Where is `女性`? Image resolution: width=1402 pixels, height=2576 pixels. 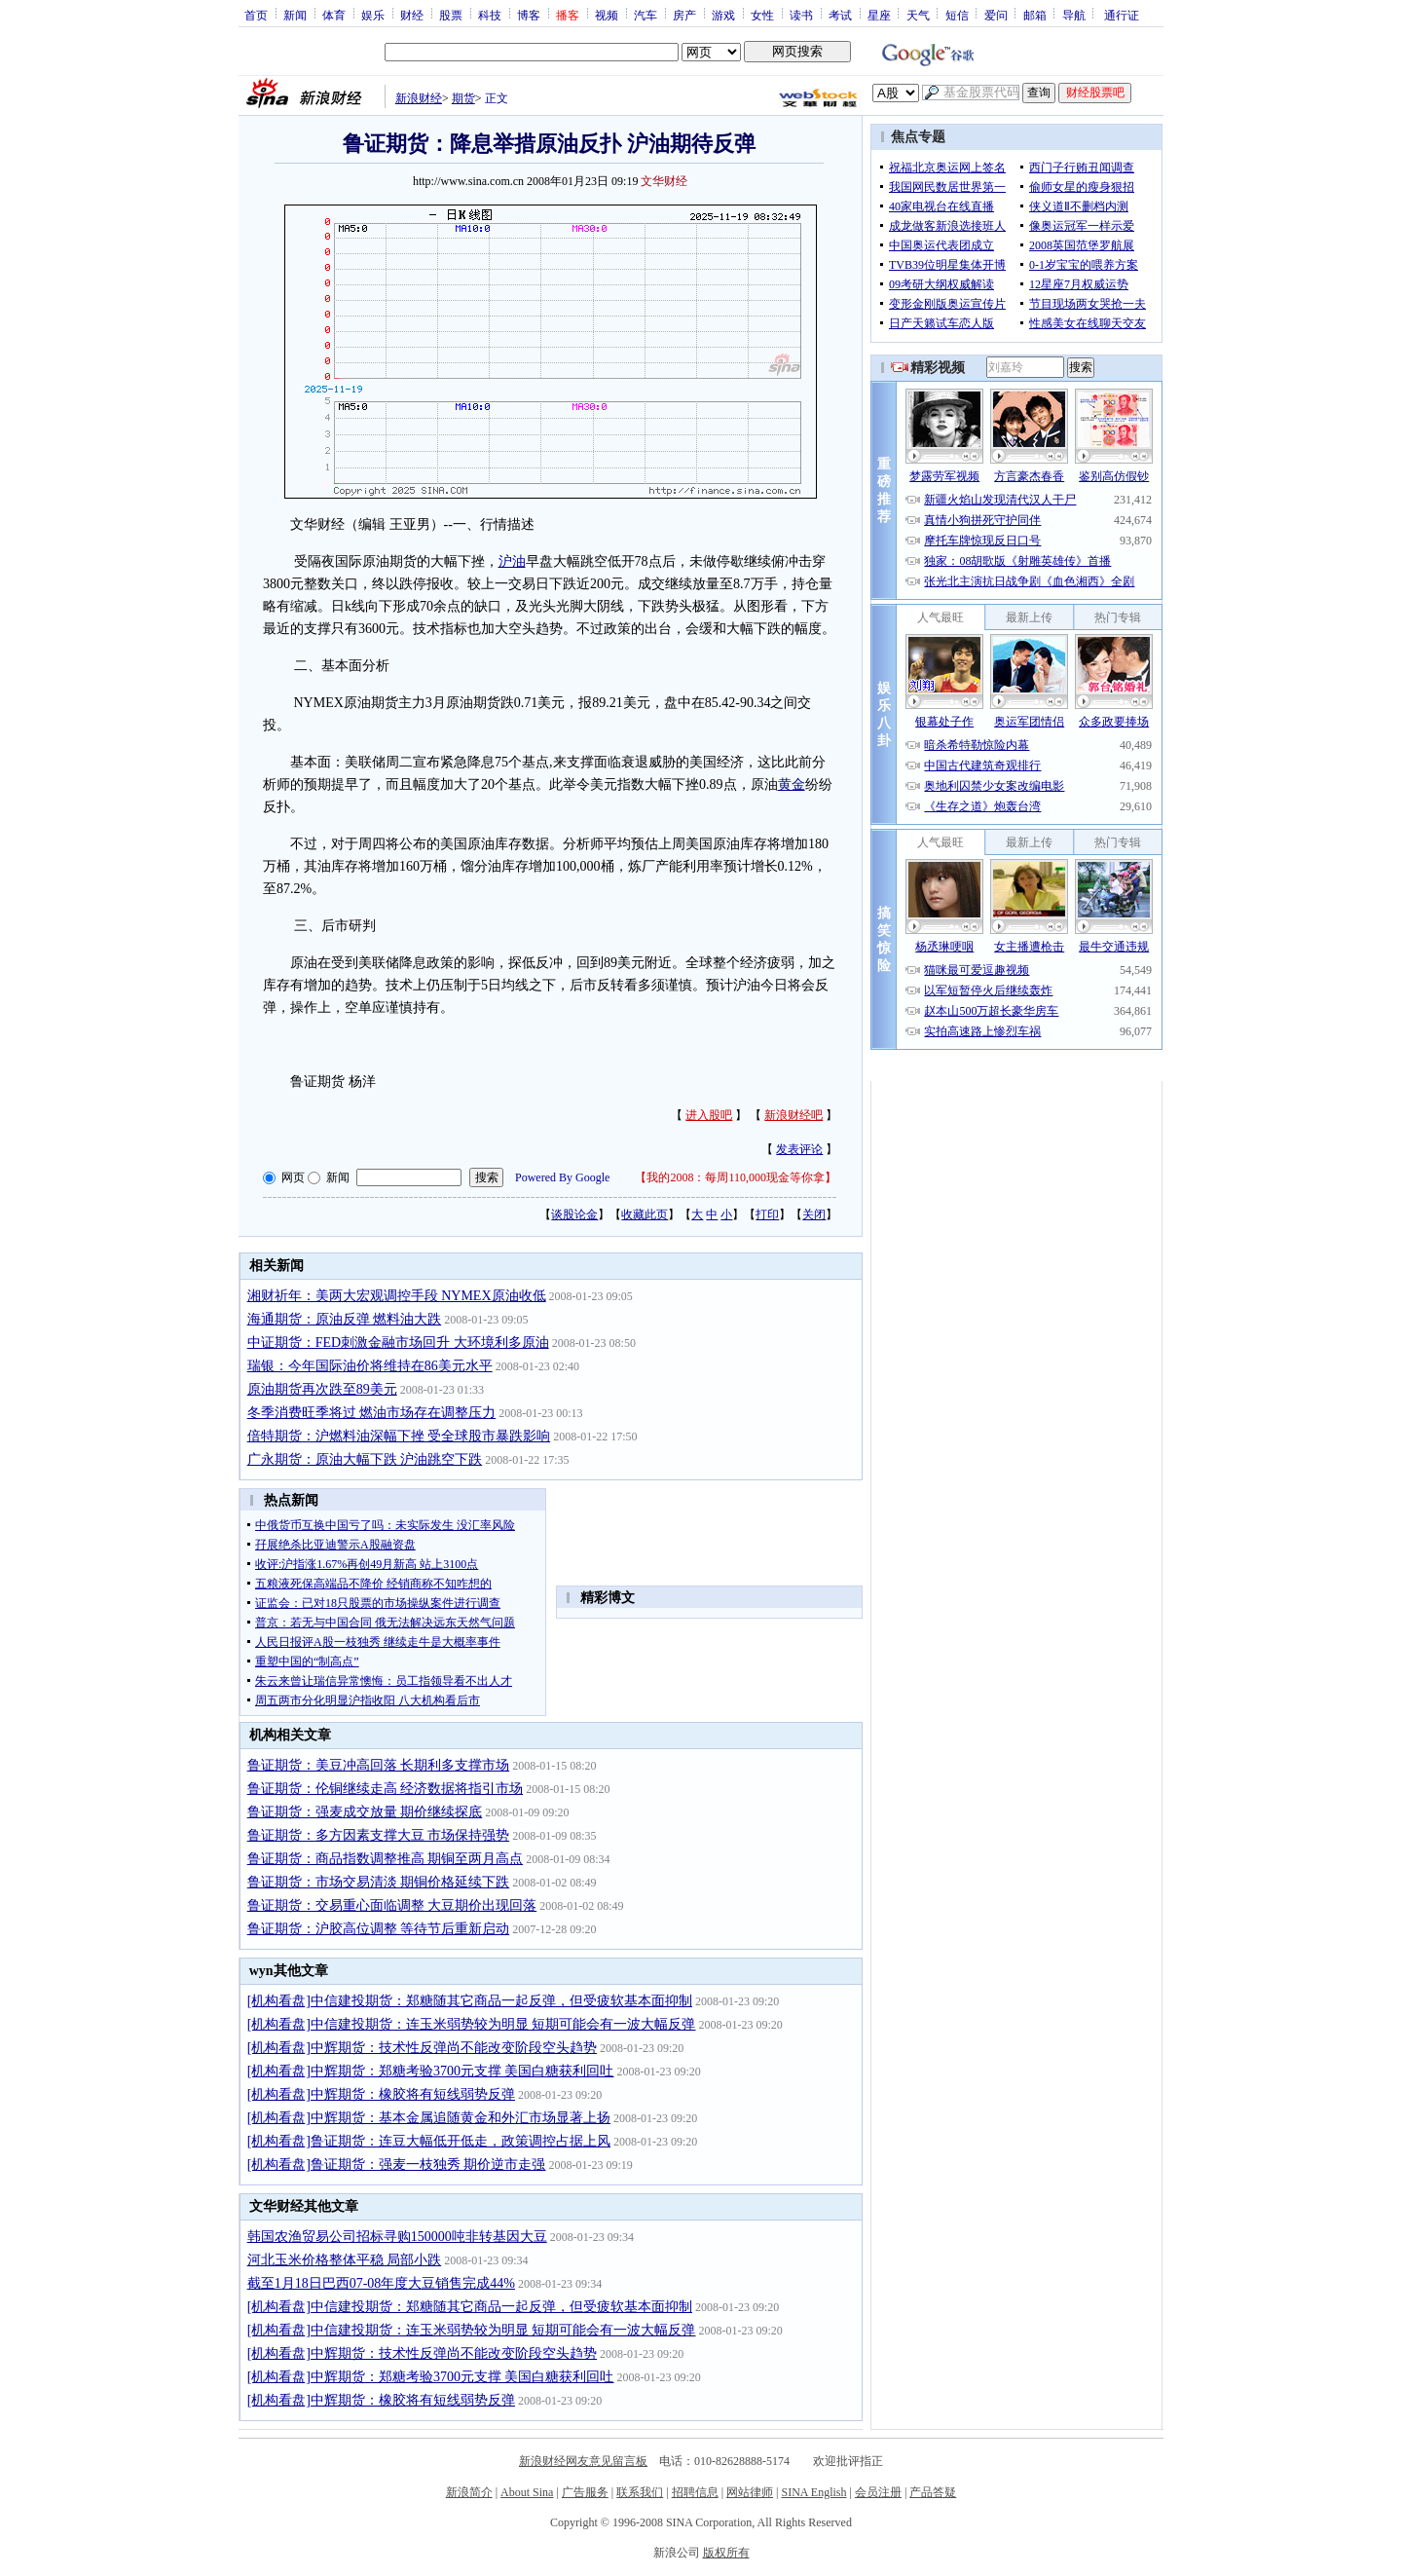 女性 is located at coordinates (762, 14).